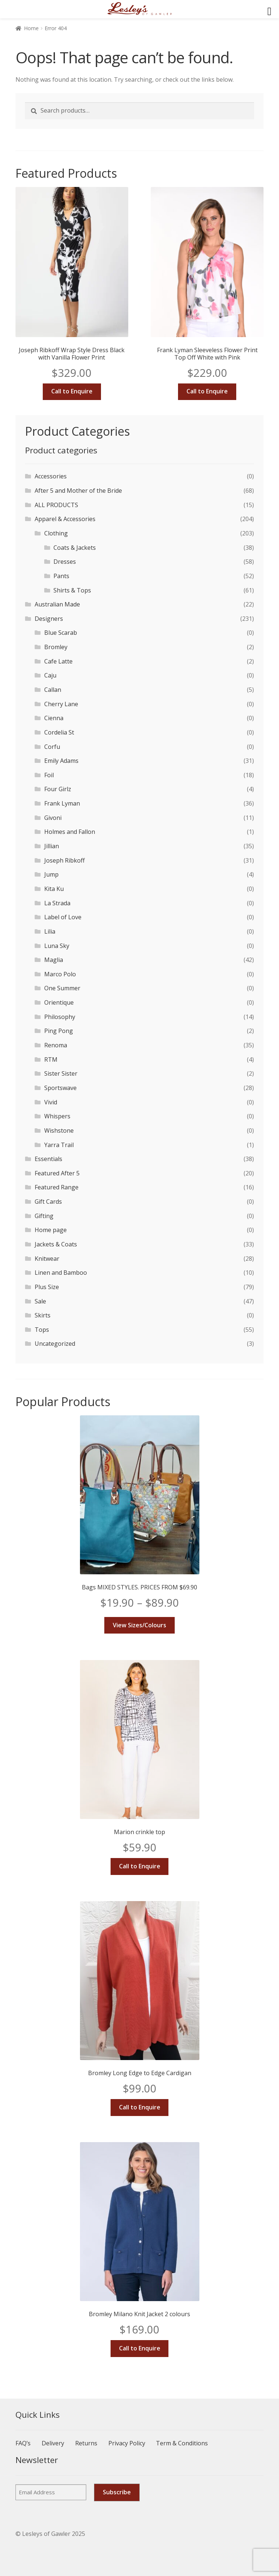  Describe the element at coordinates (86, 2443) in the screenshot. I see `Returns` at that location.